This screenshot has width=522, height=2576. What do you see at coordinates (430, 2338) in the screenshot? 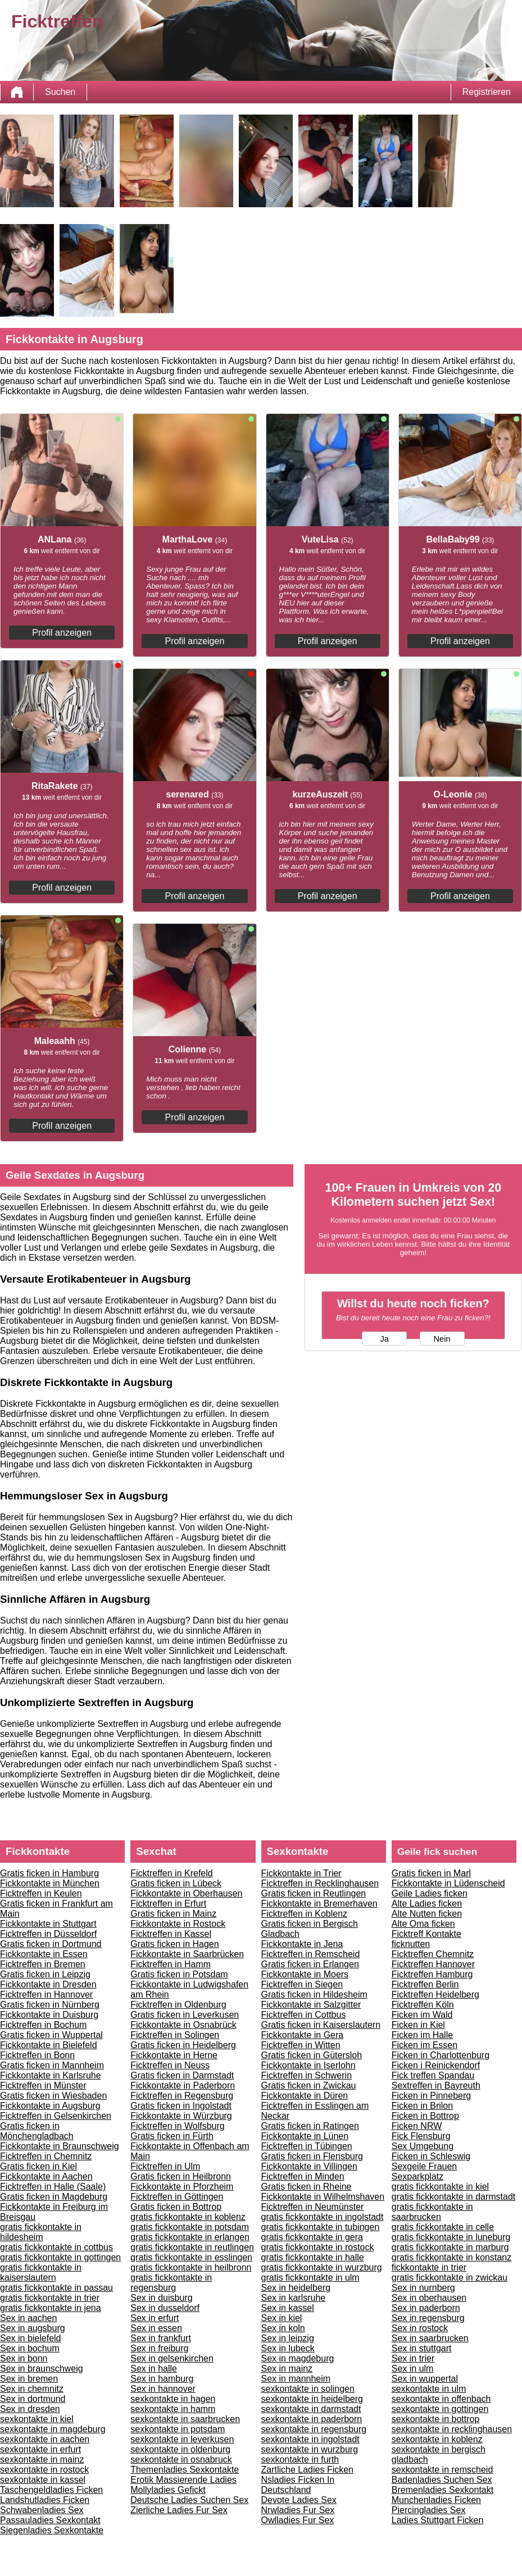
I see `Sex in saarbrucken` at bounding box center [430, 2338].